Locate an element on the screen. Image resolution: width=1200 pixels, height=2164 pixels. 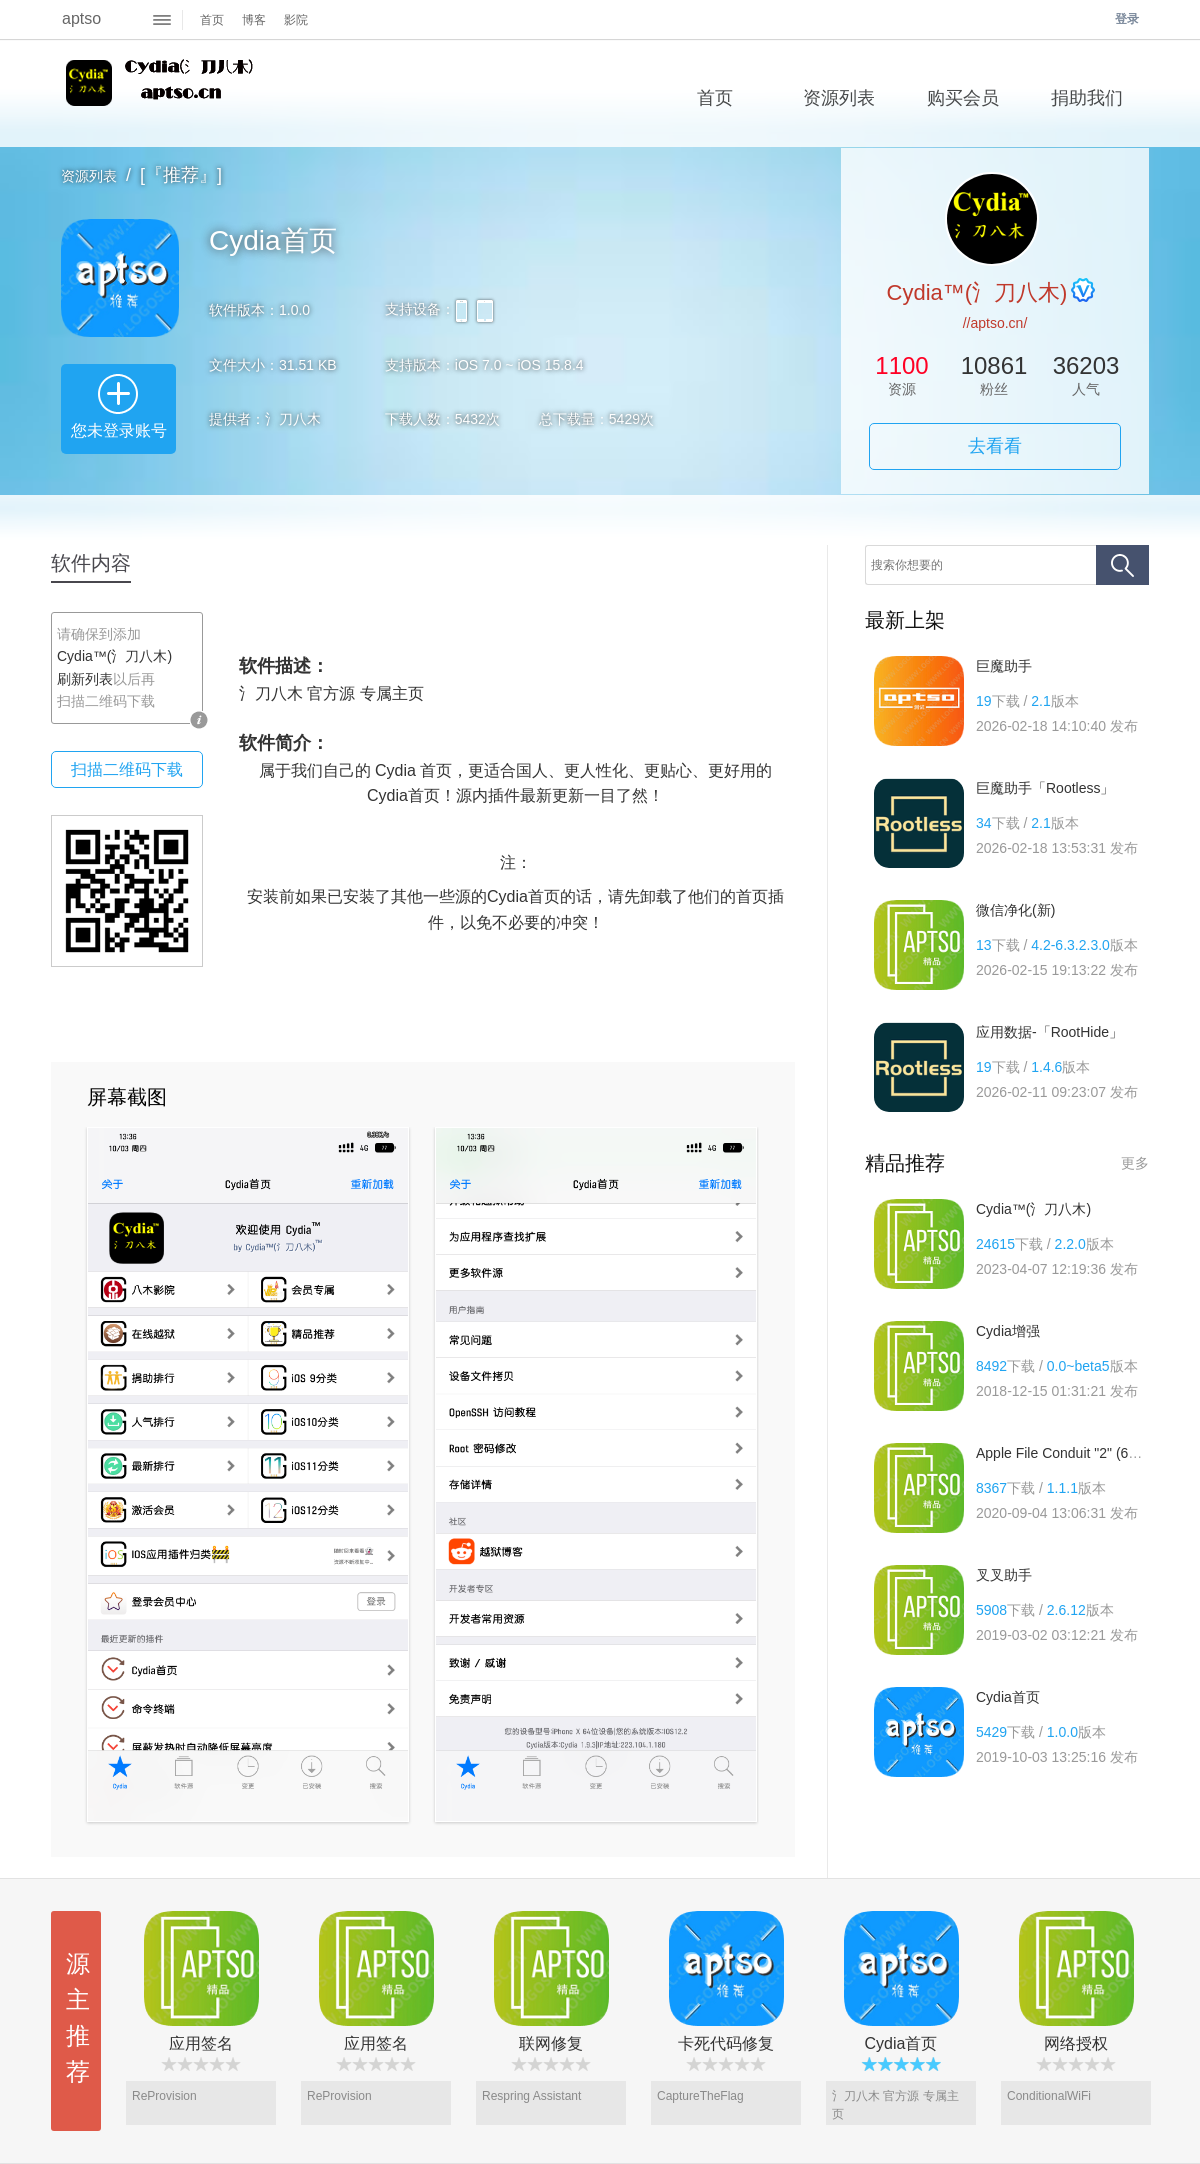
资源列表 is located at coordinates (89, 176).